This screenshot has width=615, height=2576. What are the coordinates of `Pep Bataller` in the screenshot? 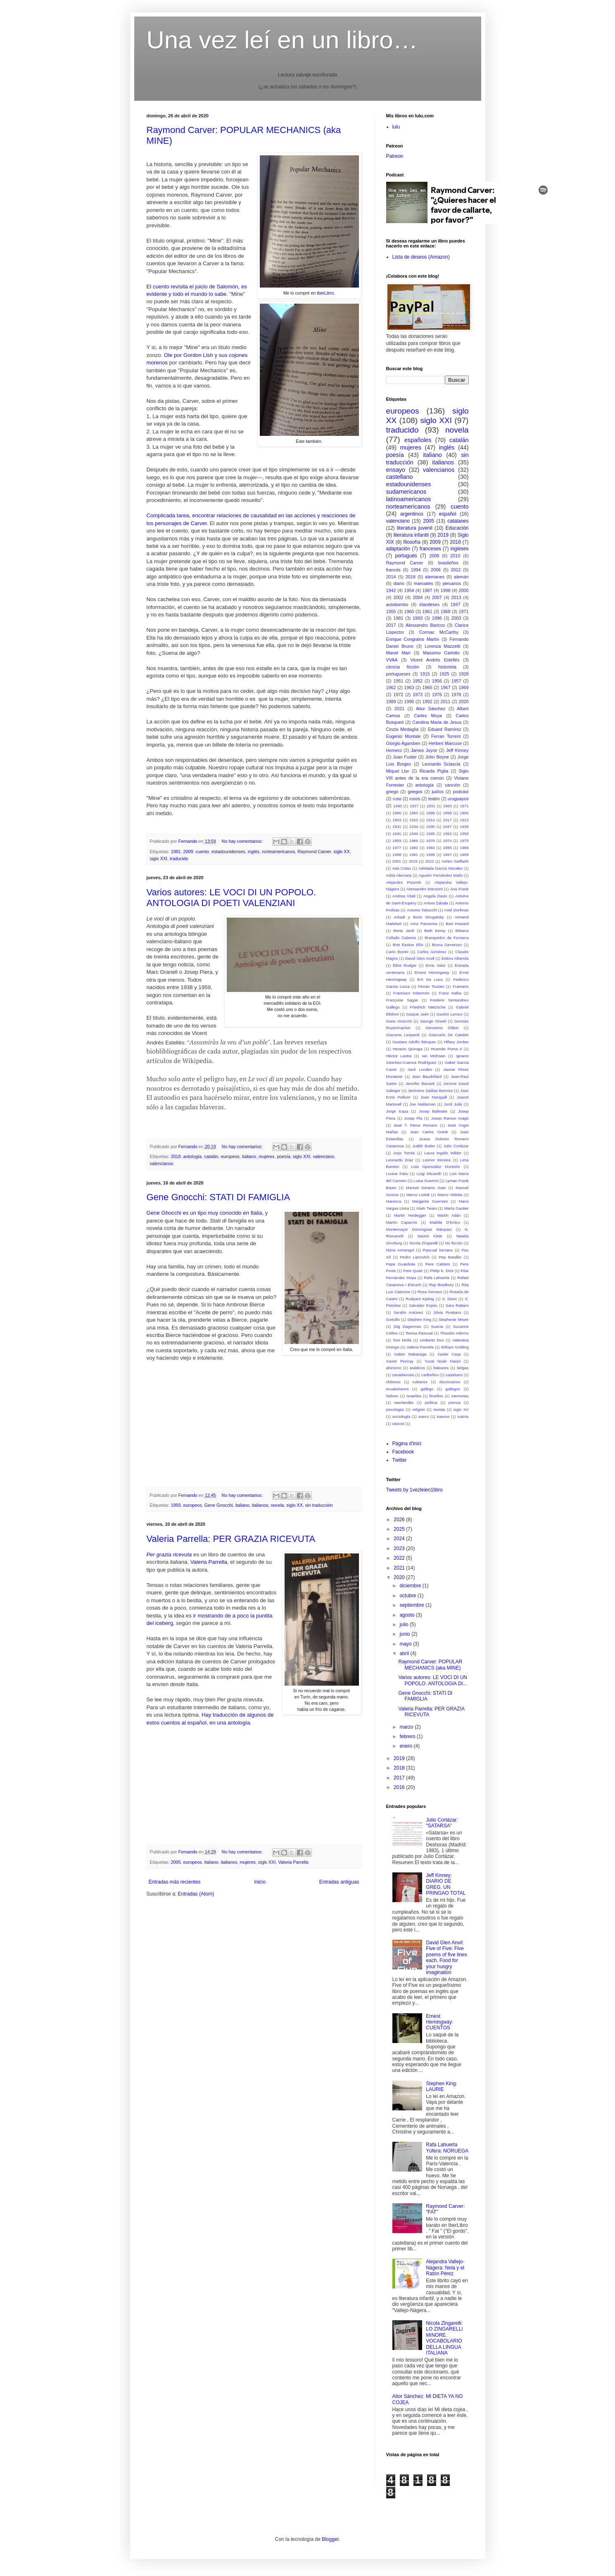 It's located at (450, 1257).